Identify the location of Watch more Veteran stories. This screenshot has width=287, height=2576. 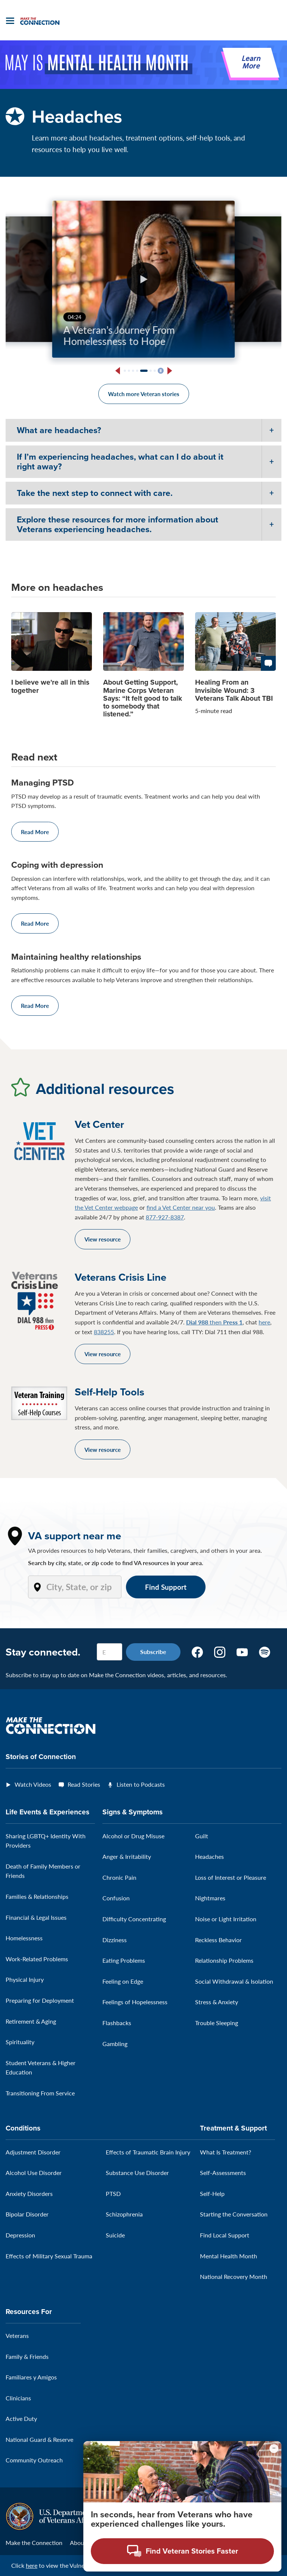
(143, 394).